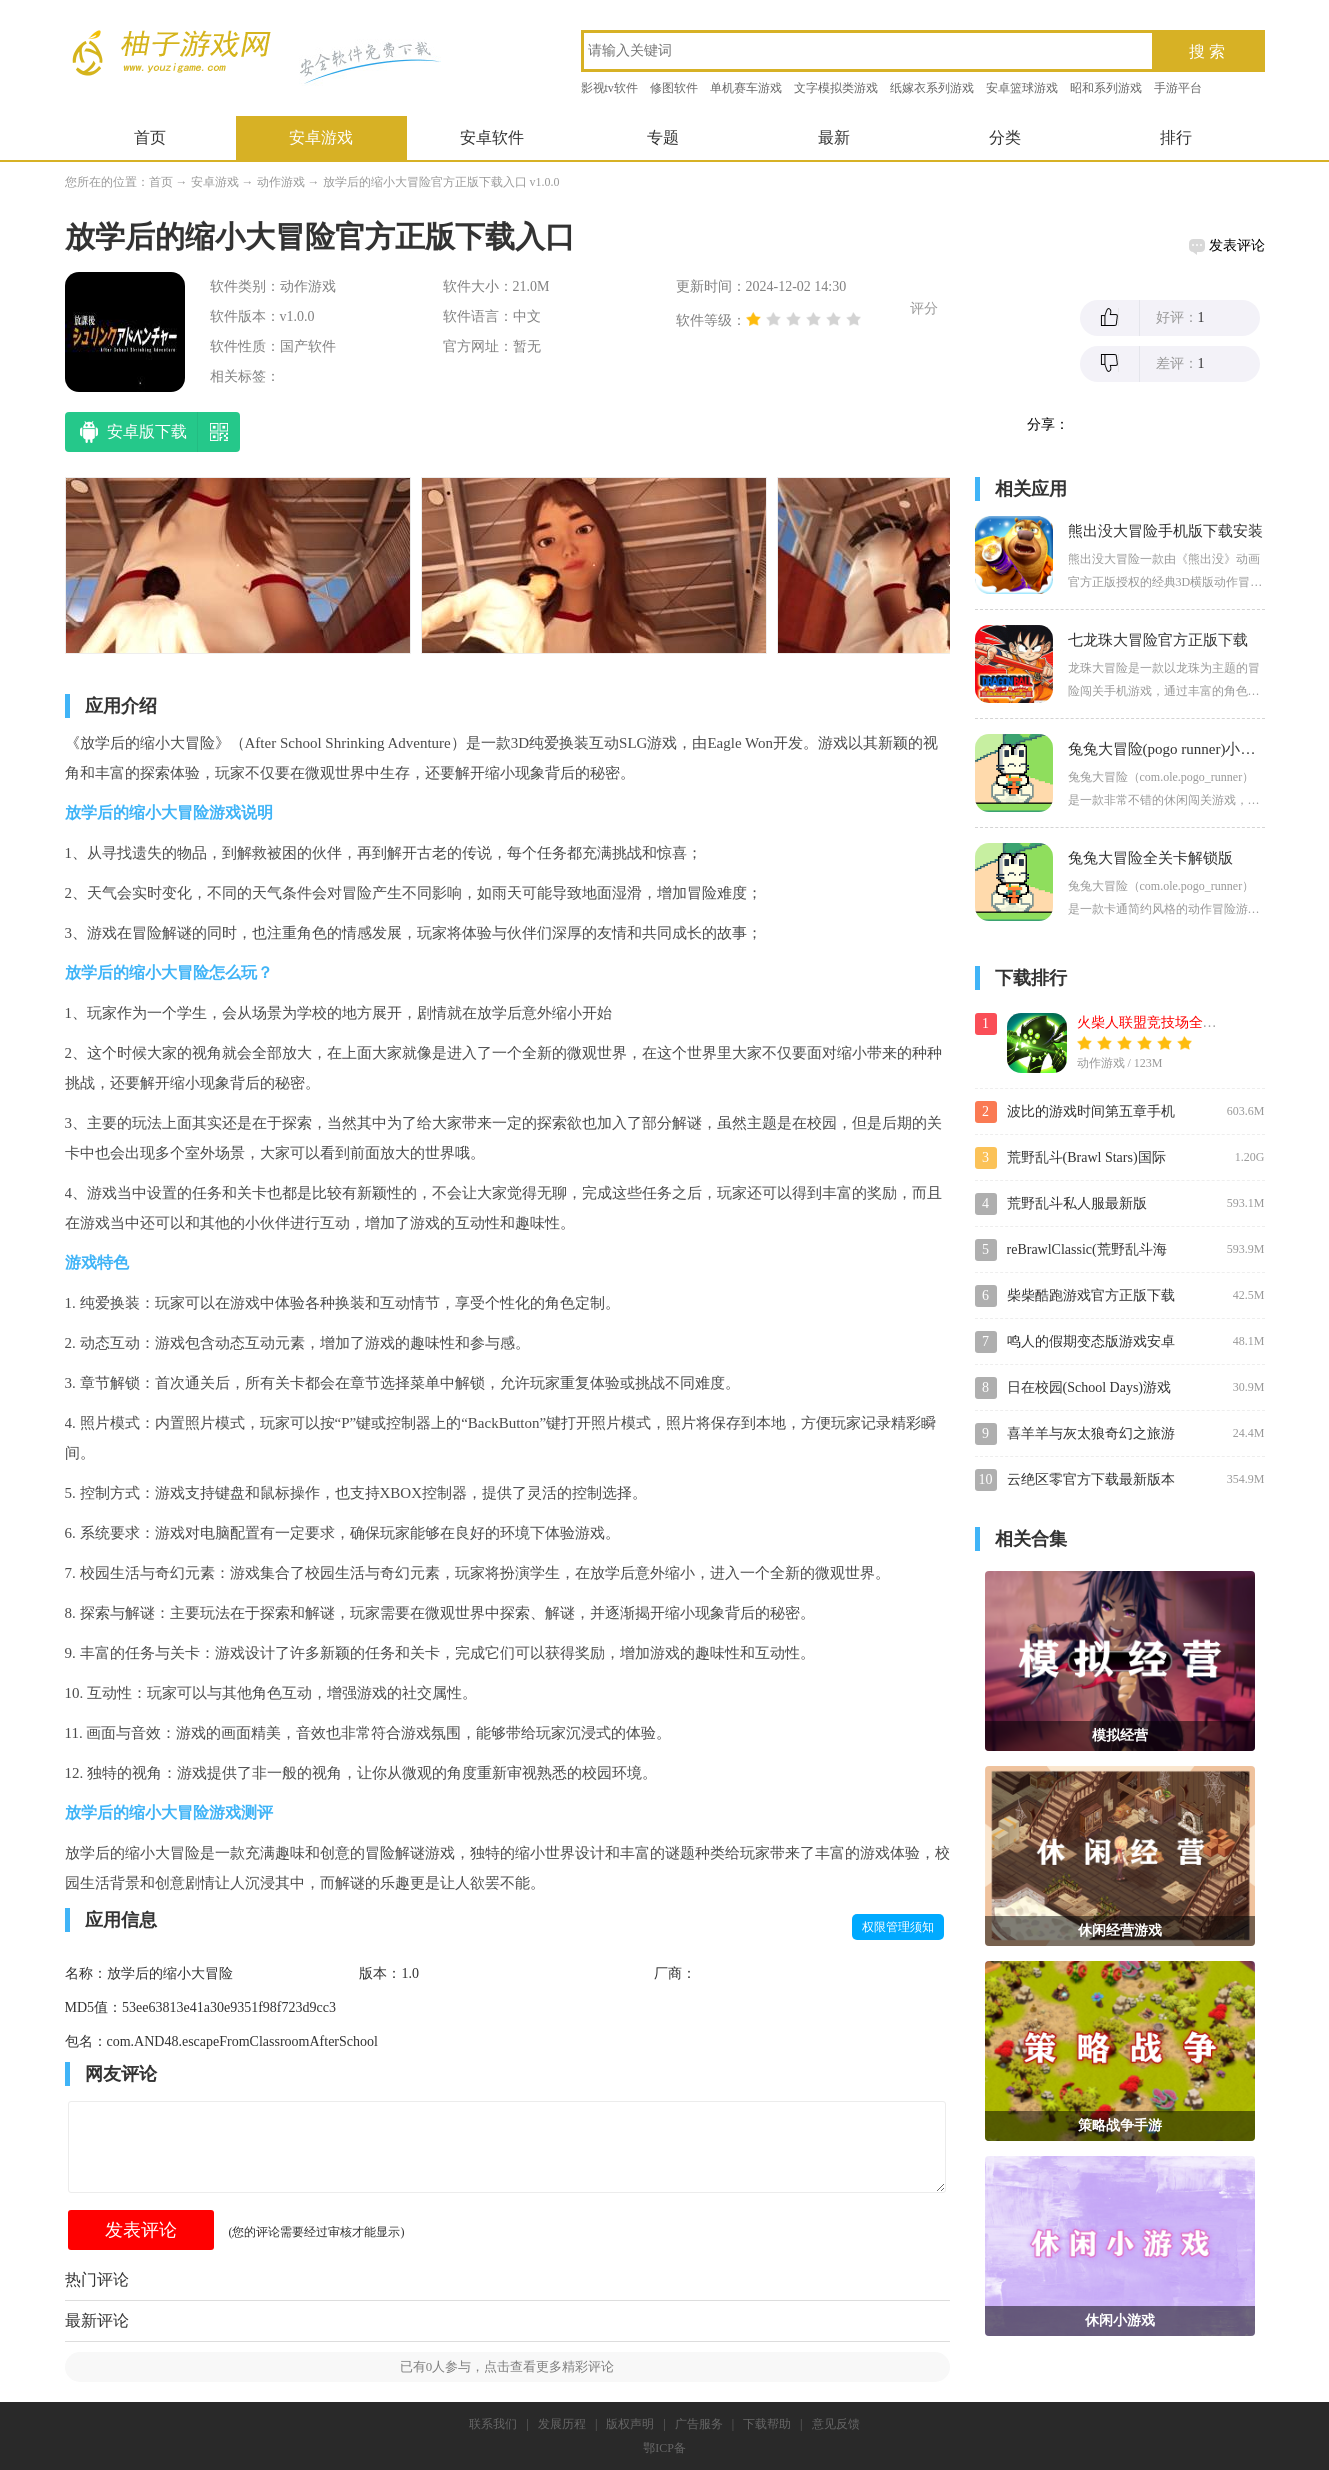  What do you see at coordinates (1178, 88) in the screenshot?
I see `手游平台` at bounding box center [1178, 88].